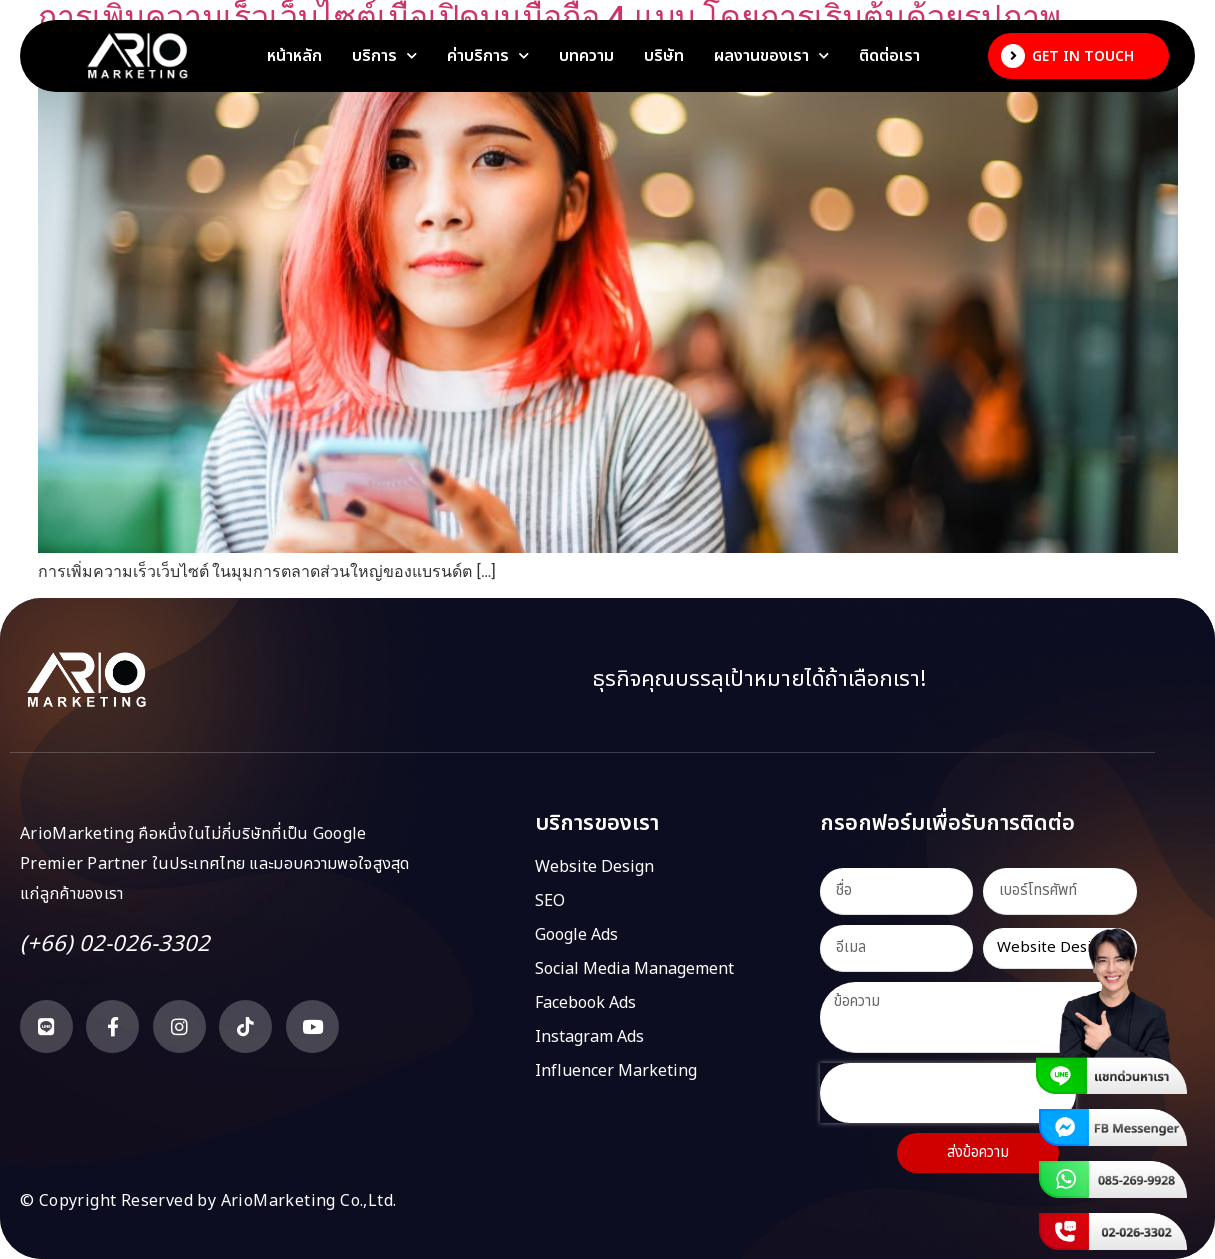  Describe the element at coordinates (948, 1093) in the screenshot. I see `[presentation]` at that location.